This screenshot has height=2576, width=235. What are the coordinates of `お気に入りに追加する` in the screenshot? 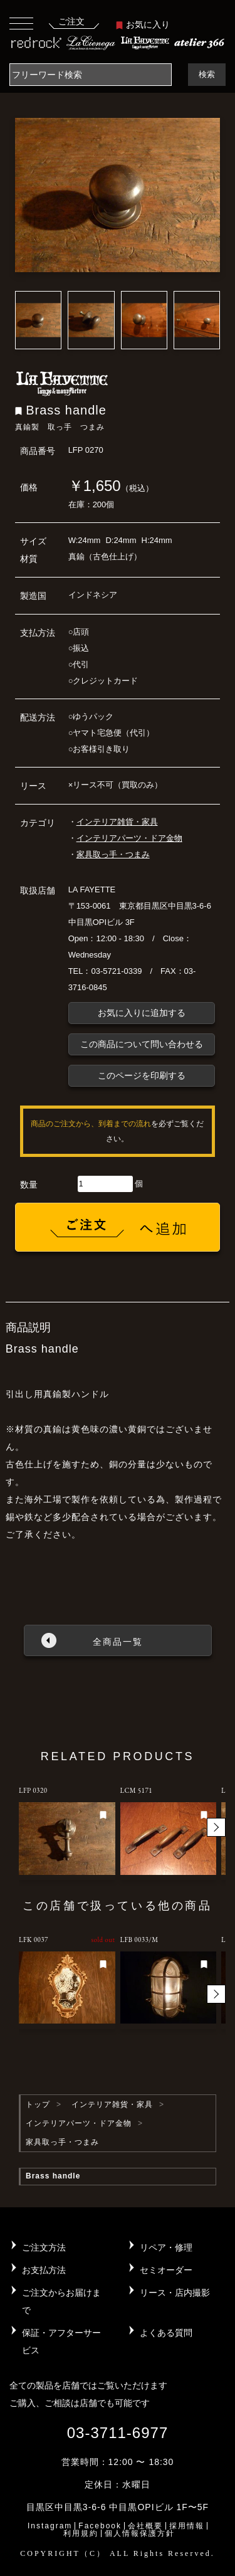 It's located at (141, 1013).